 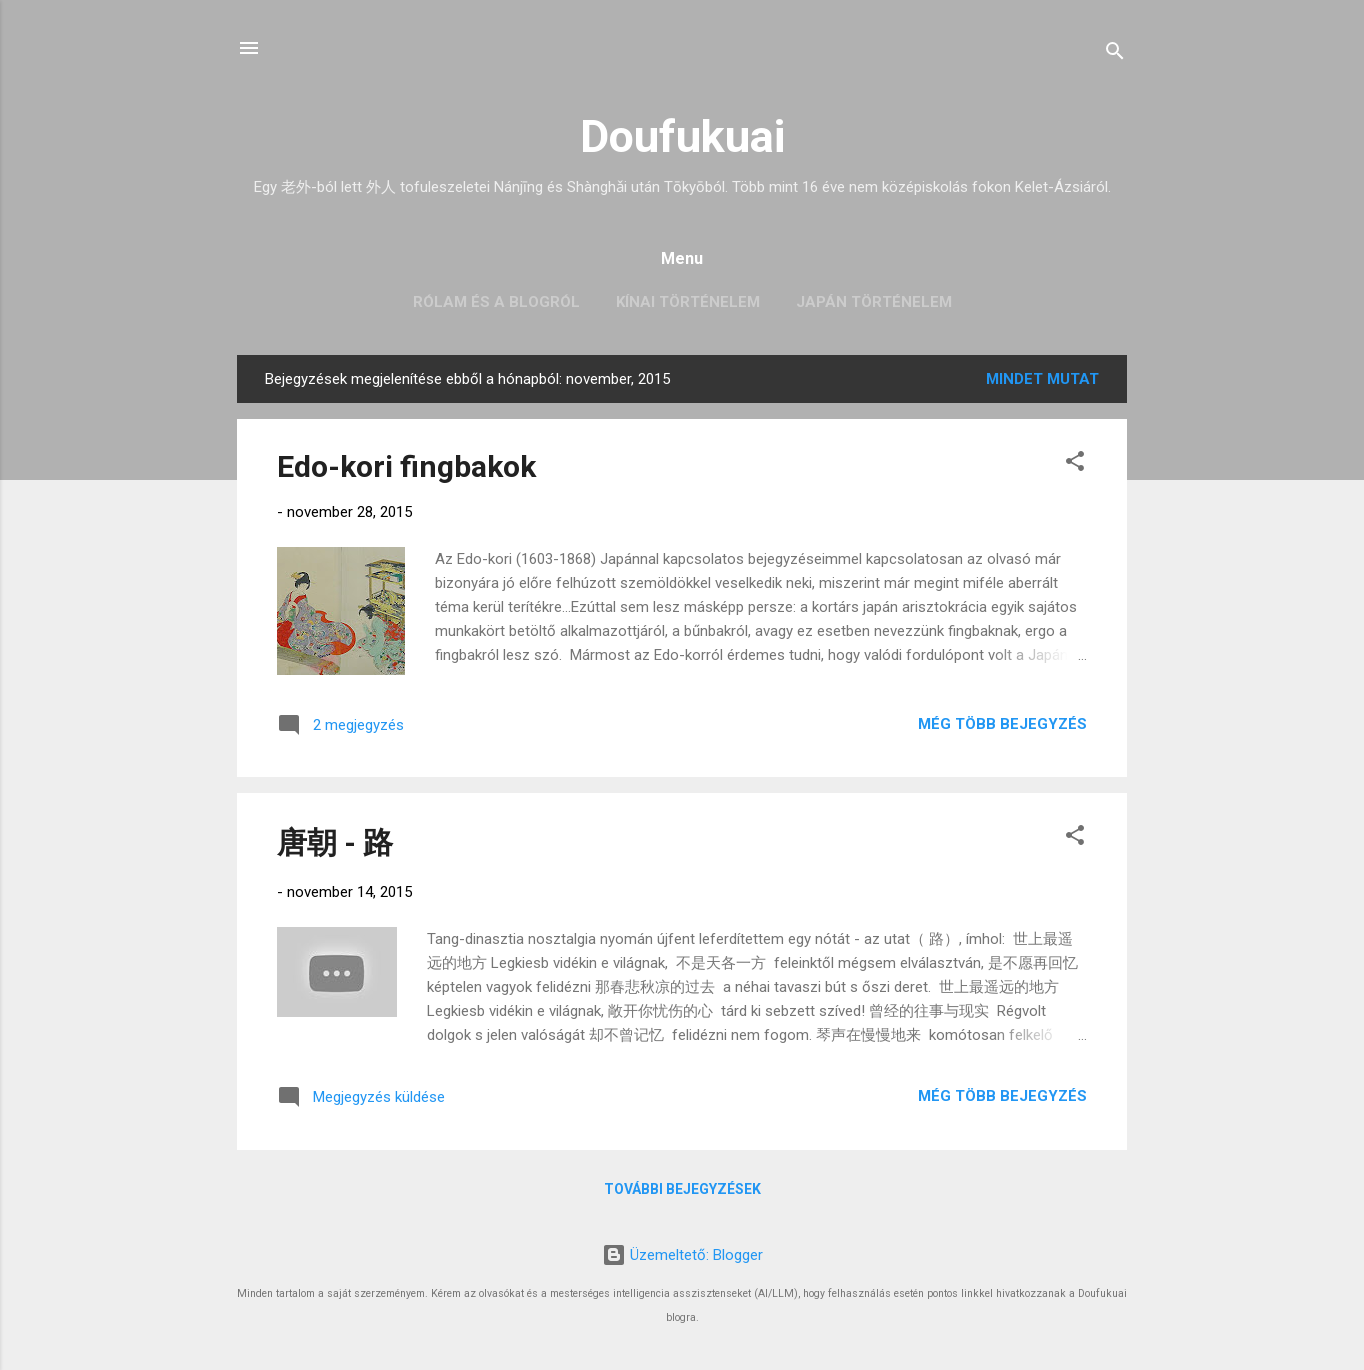 I want to click on Doufukuai, so click(x=682, y=136).